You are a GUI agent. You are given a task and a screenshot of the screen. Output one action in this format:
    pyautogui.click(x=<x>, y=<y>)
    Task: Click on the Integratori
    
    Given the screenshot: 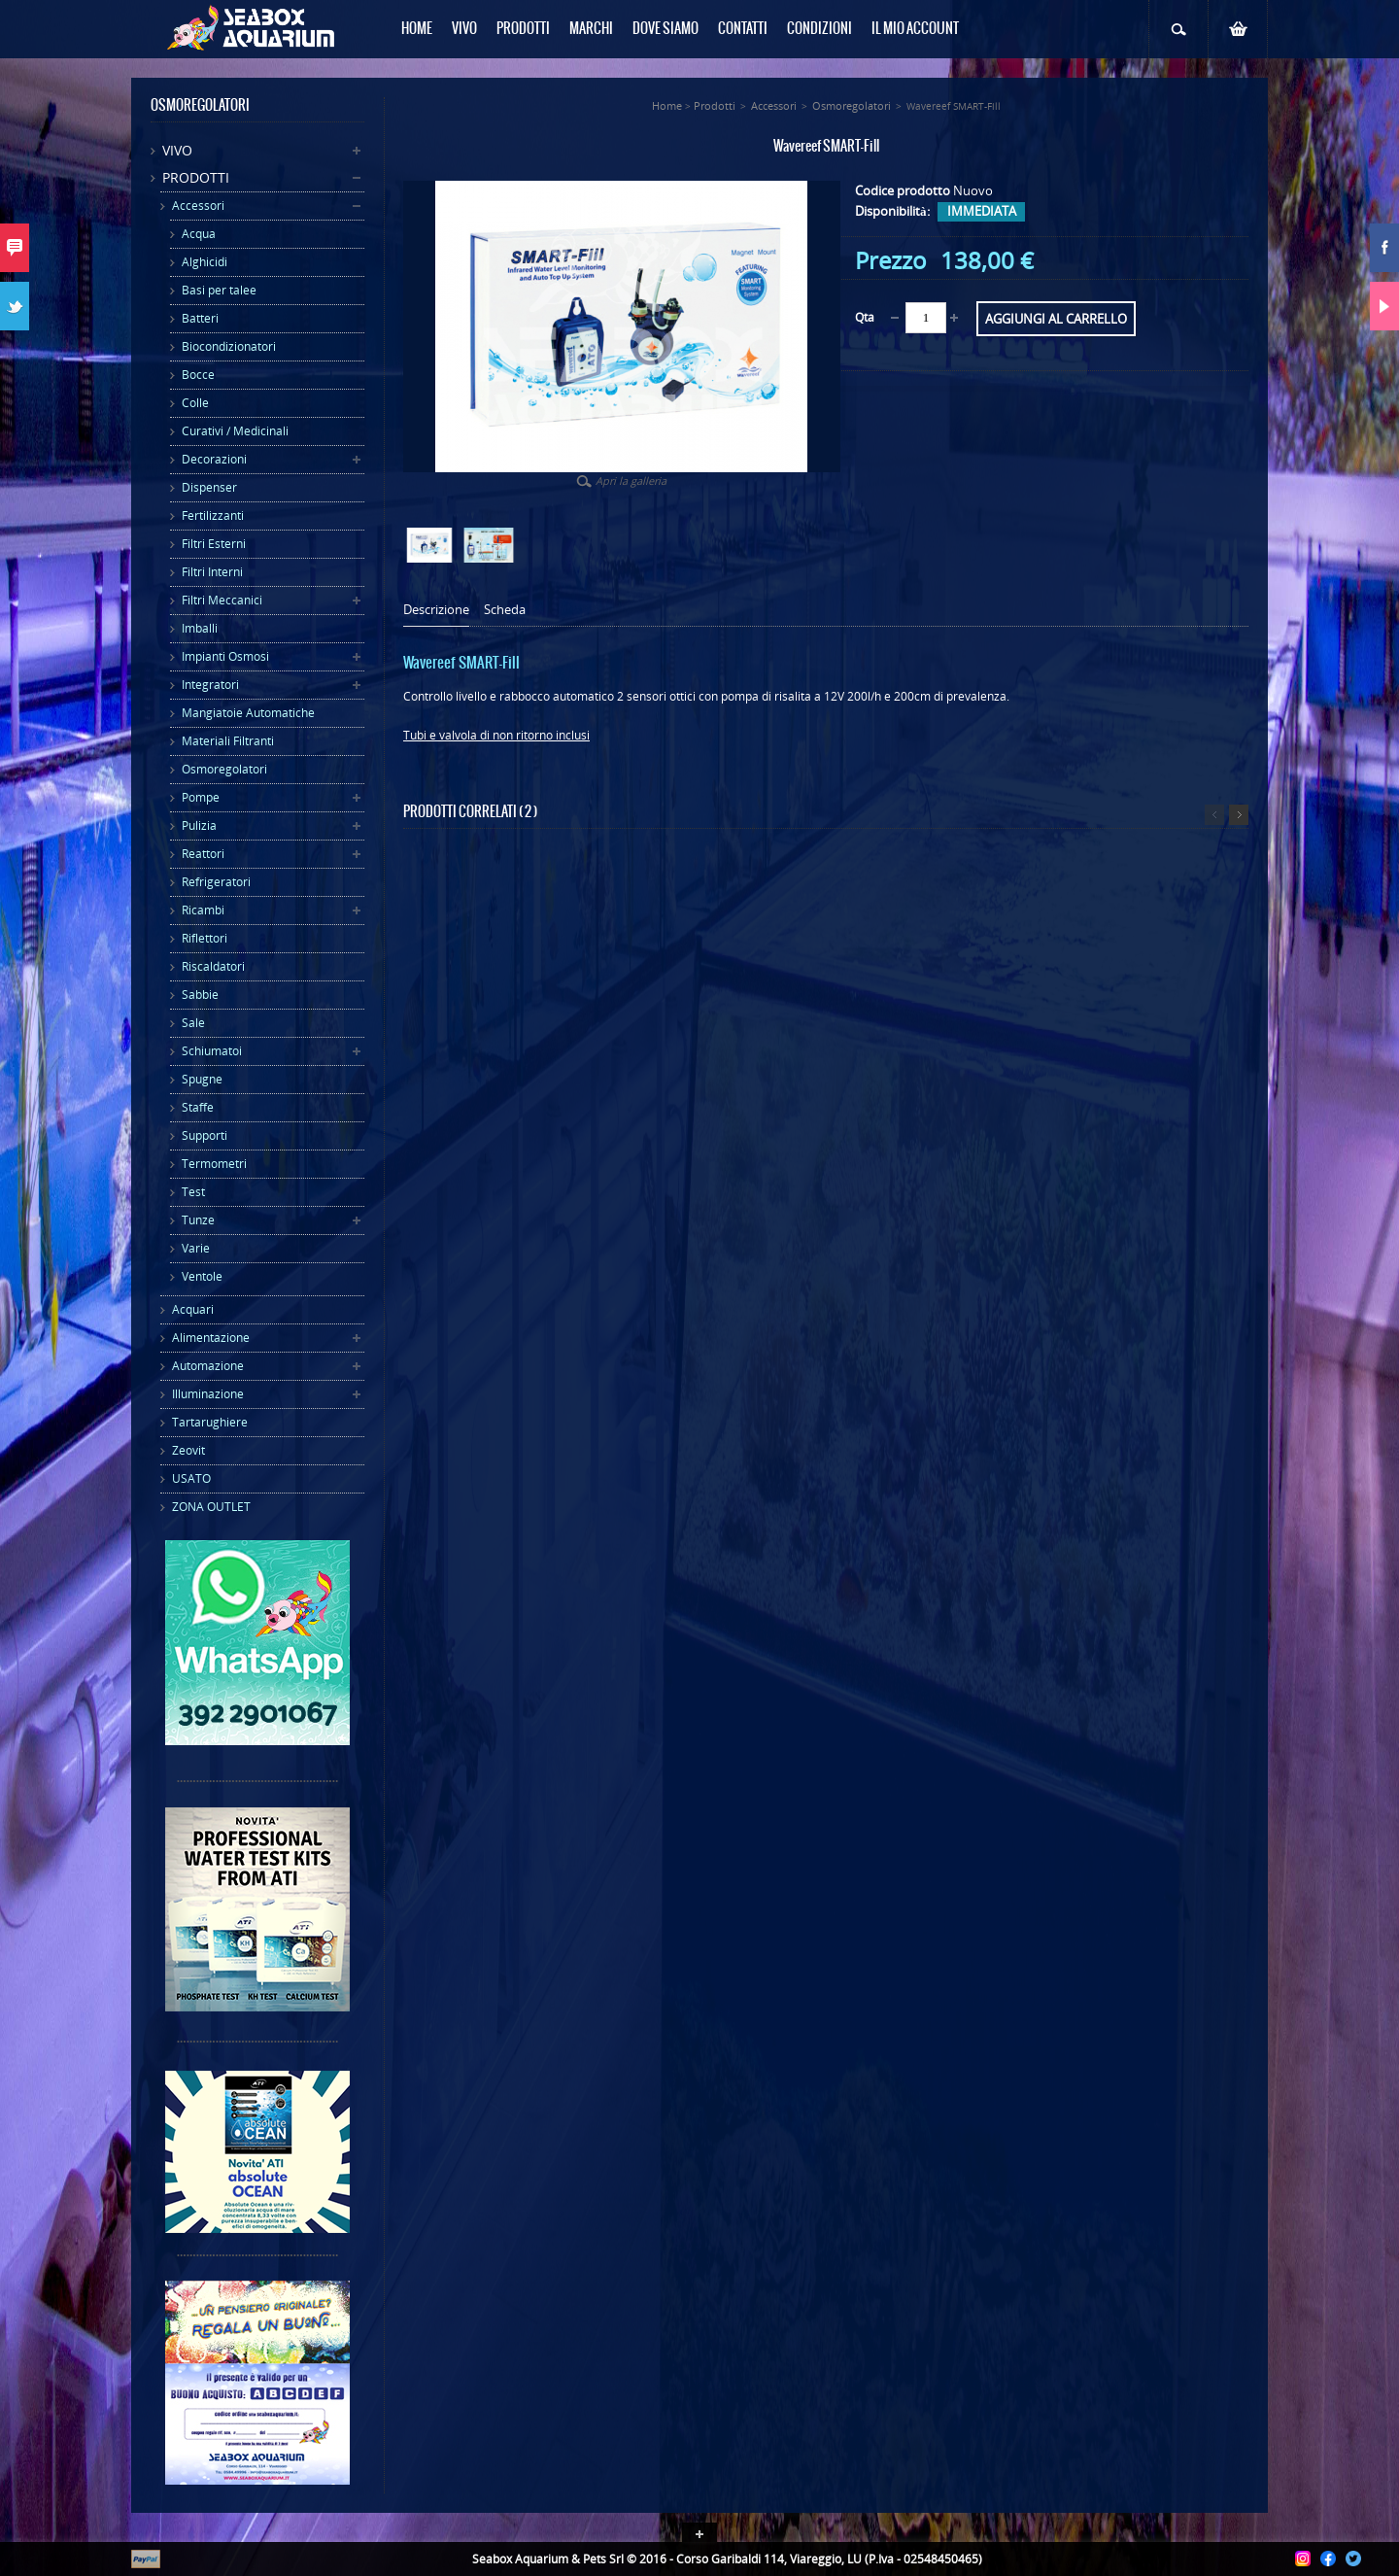 What is the action you would take?
    pyautogui.click(x=210, y=684)
    